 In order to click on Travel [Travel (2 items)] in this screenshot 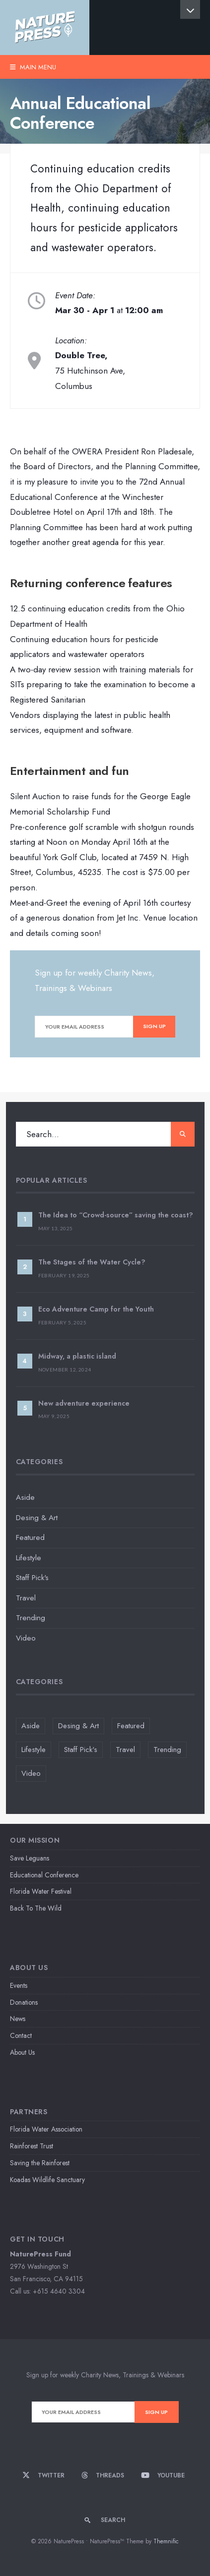, I will do `click(125, 1749)`.